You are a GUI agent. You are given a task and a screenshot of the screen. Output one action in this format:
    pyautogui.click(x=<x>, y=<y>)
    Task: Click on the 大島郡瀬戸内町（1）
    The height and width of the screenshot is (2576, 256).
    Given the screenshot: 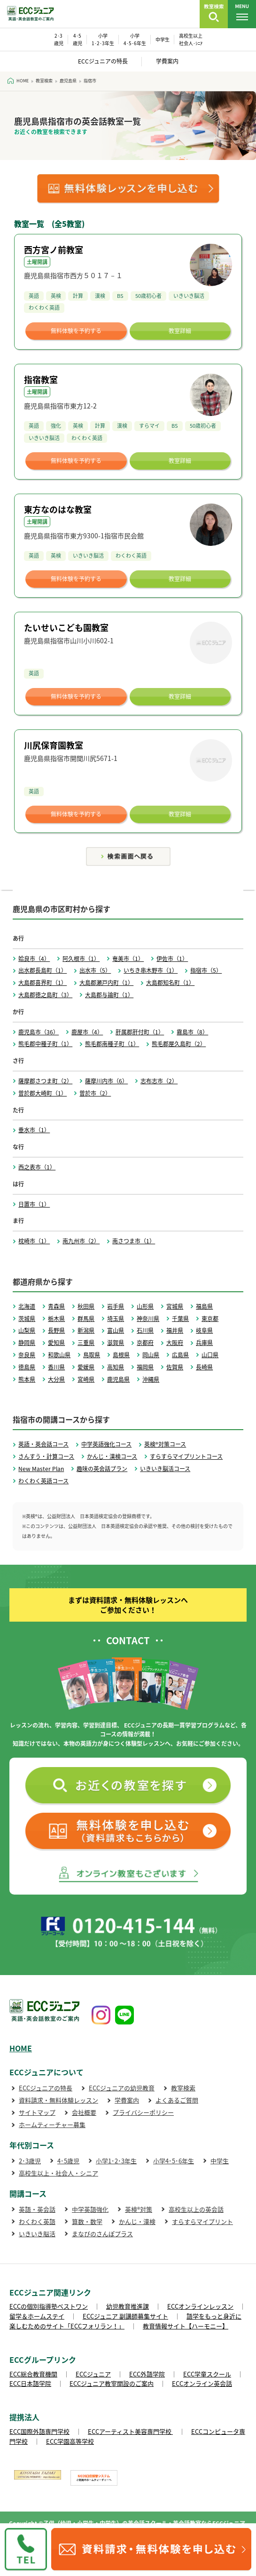 What is the action you would take?
    pyautogui.click(x=106, y=982)
    